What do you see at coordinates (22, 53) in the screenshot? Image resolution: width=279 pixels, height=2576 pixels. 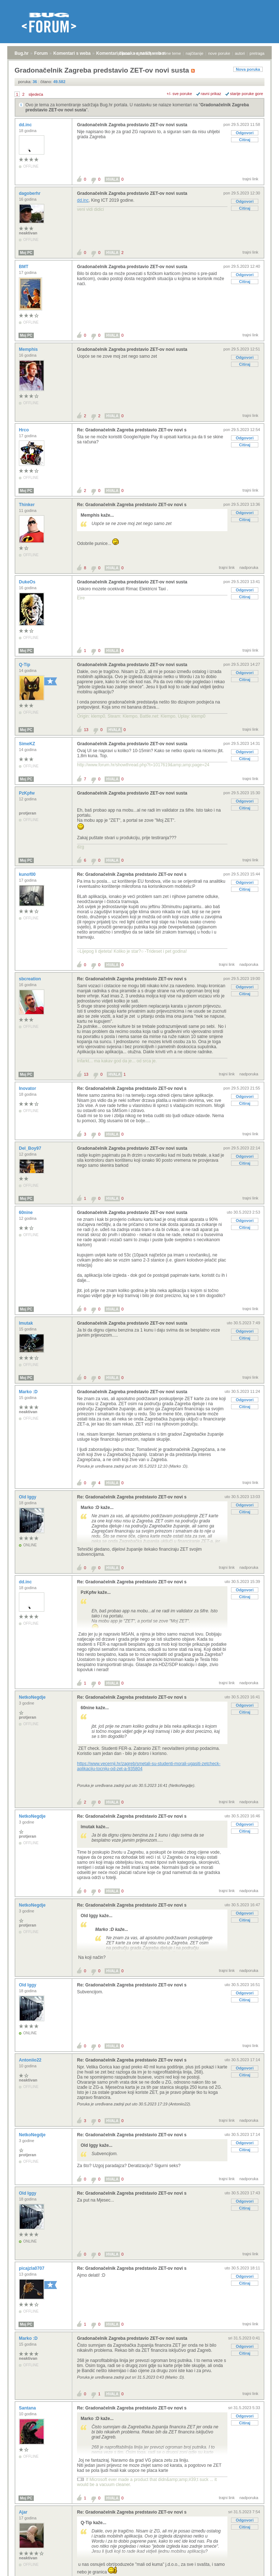 I see `Bug.hr` at bounding box center [22, 53].